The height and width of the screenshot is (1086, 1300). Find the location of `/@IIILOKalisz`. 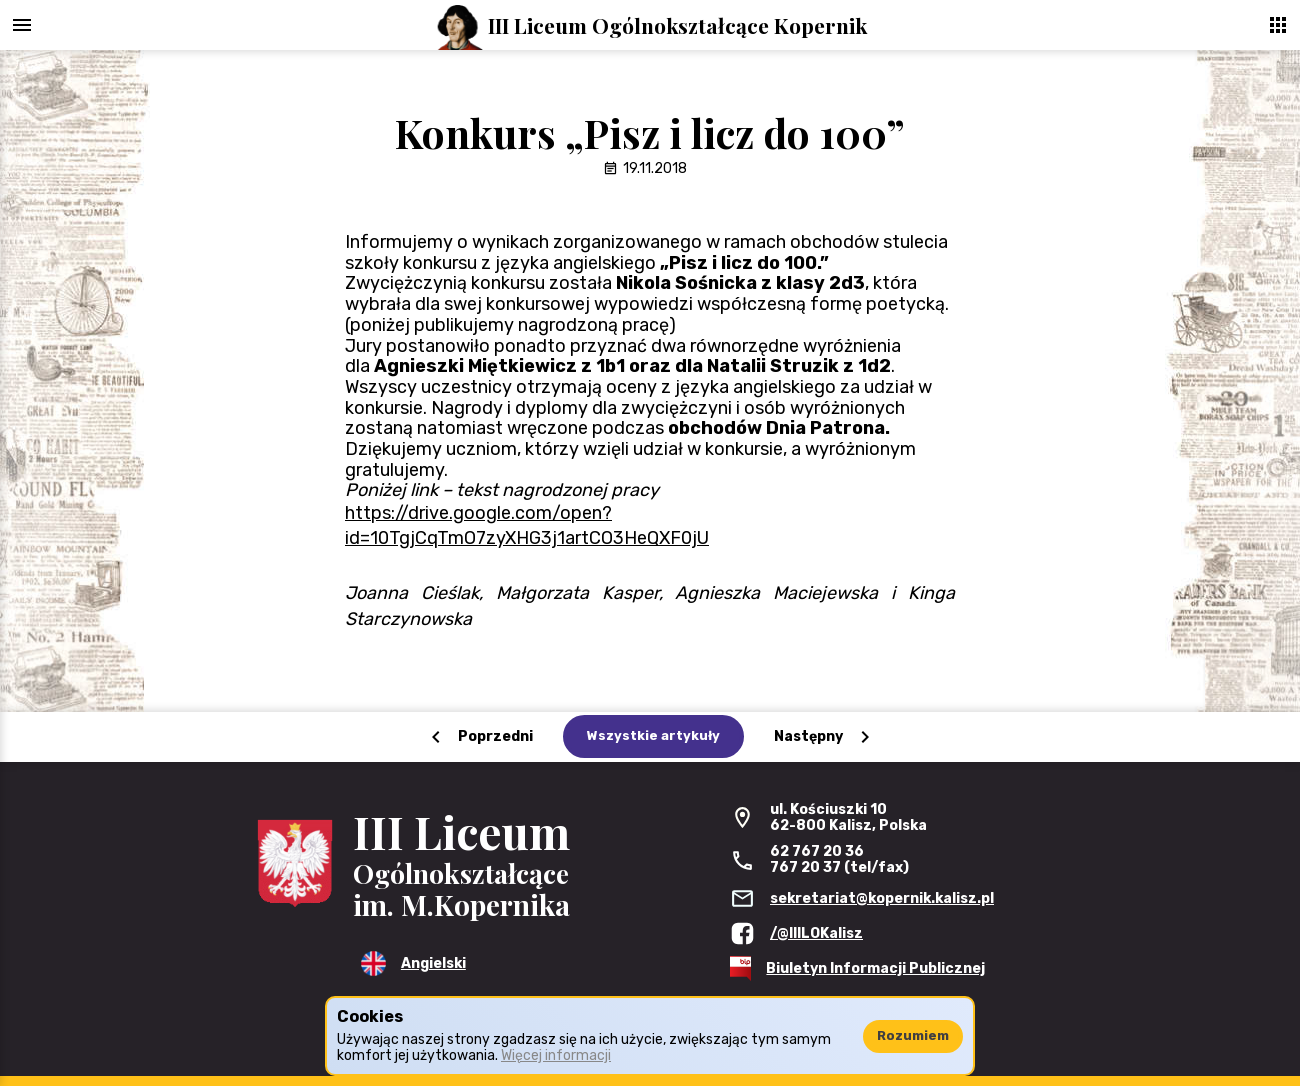

/@IIILOKalisz is located at coordinates (816, 933).